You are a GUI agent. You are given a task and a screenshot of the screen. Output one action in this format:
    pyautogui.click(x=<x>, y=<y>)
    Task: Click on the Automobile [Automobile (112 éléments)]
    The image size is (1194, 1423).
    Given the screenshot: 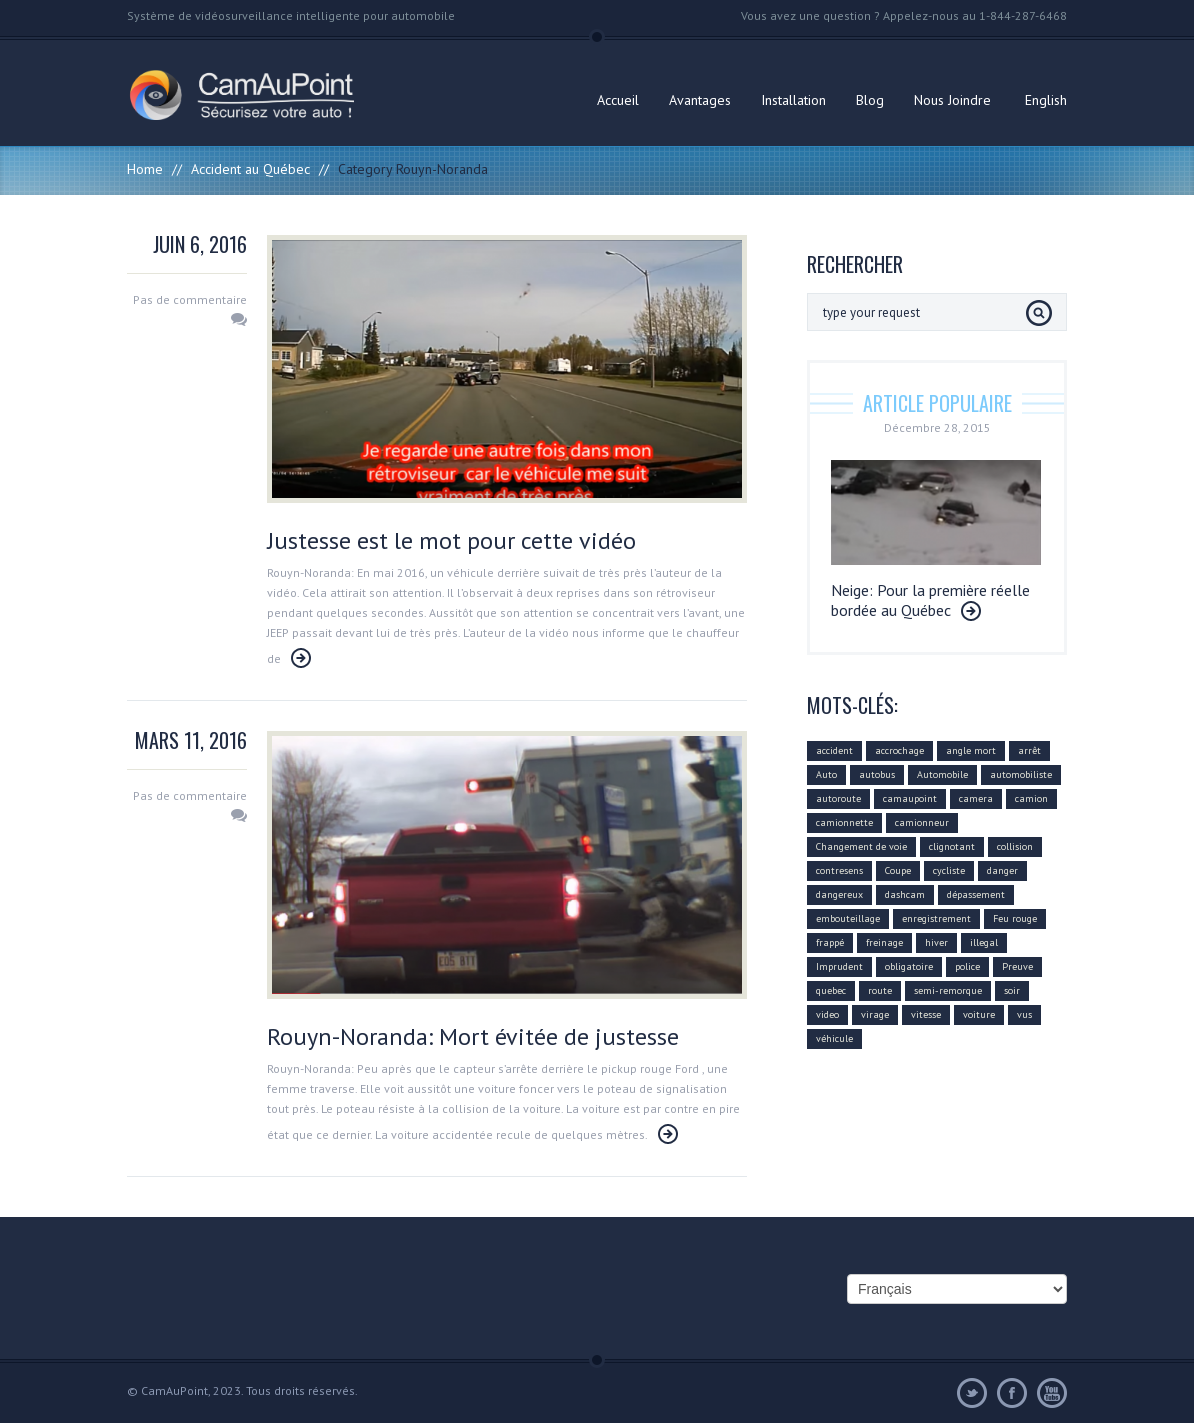 What is the action you would take?
    pyautogui.click(x=942, y=774)
    